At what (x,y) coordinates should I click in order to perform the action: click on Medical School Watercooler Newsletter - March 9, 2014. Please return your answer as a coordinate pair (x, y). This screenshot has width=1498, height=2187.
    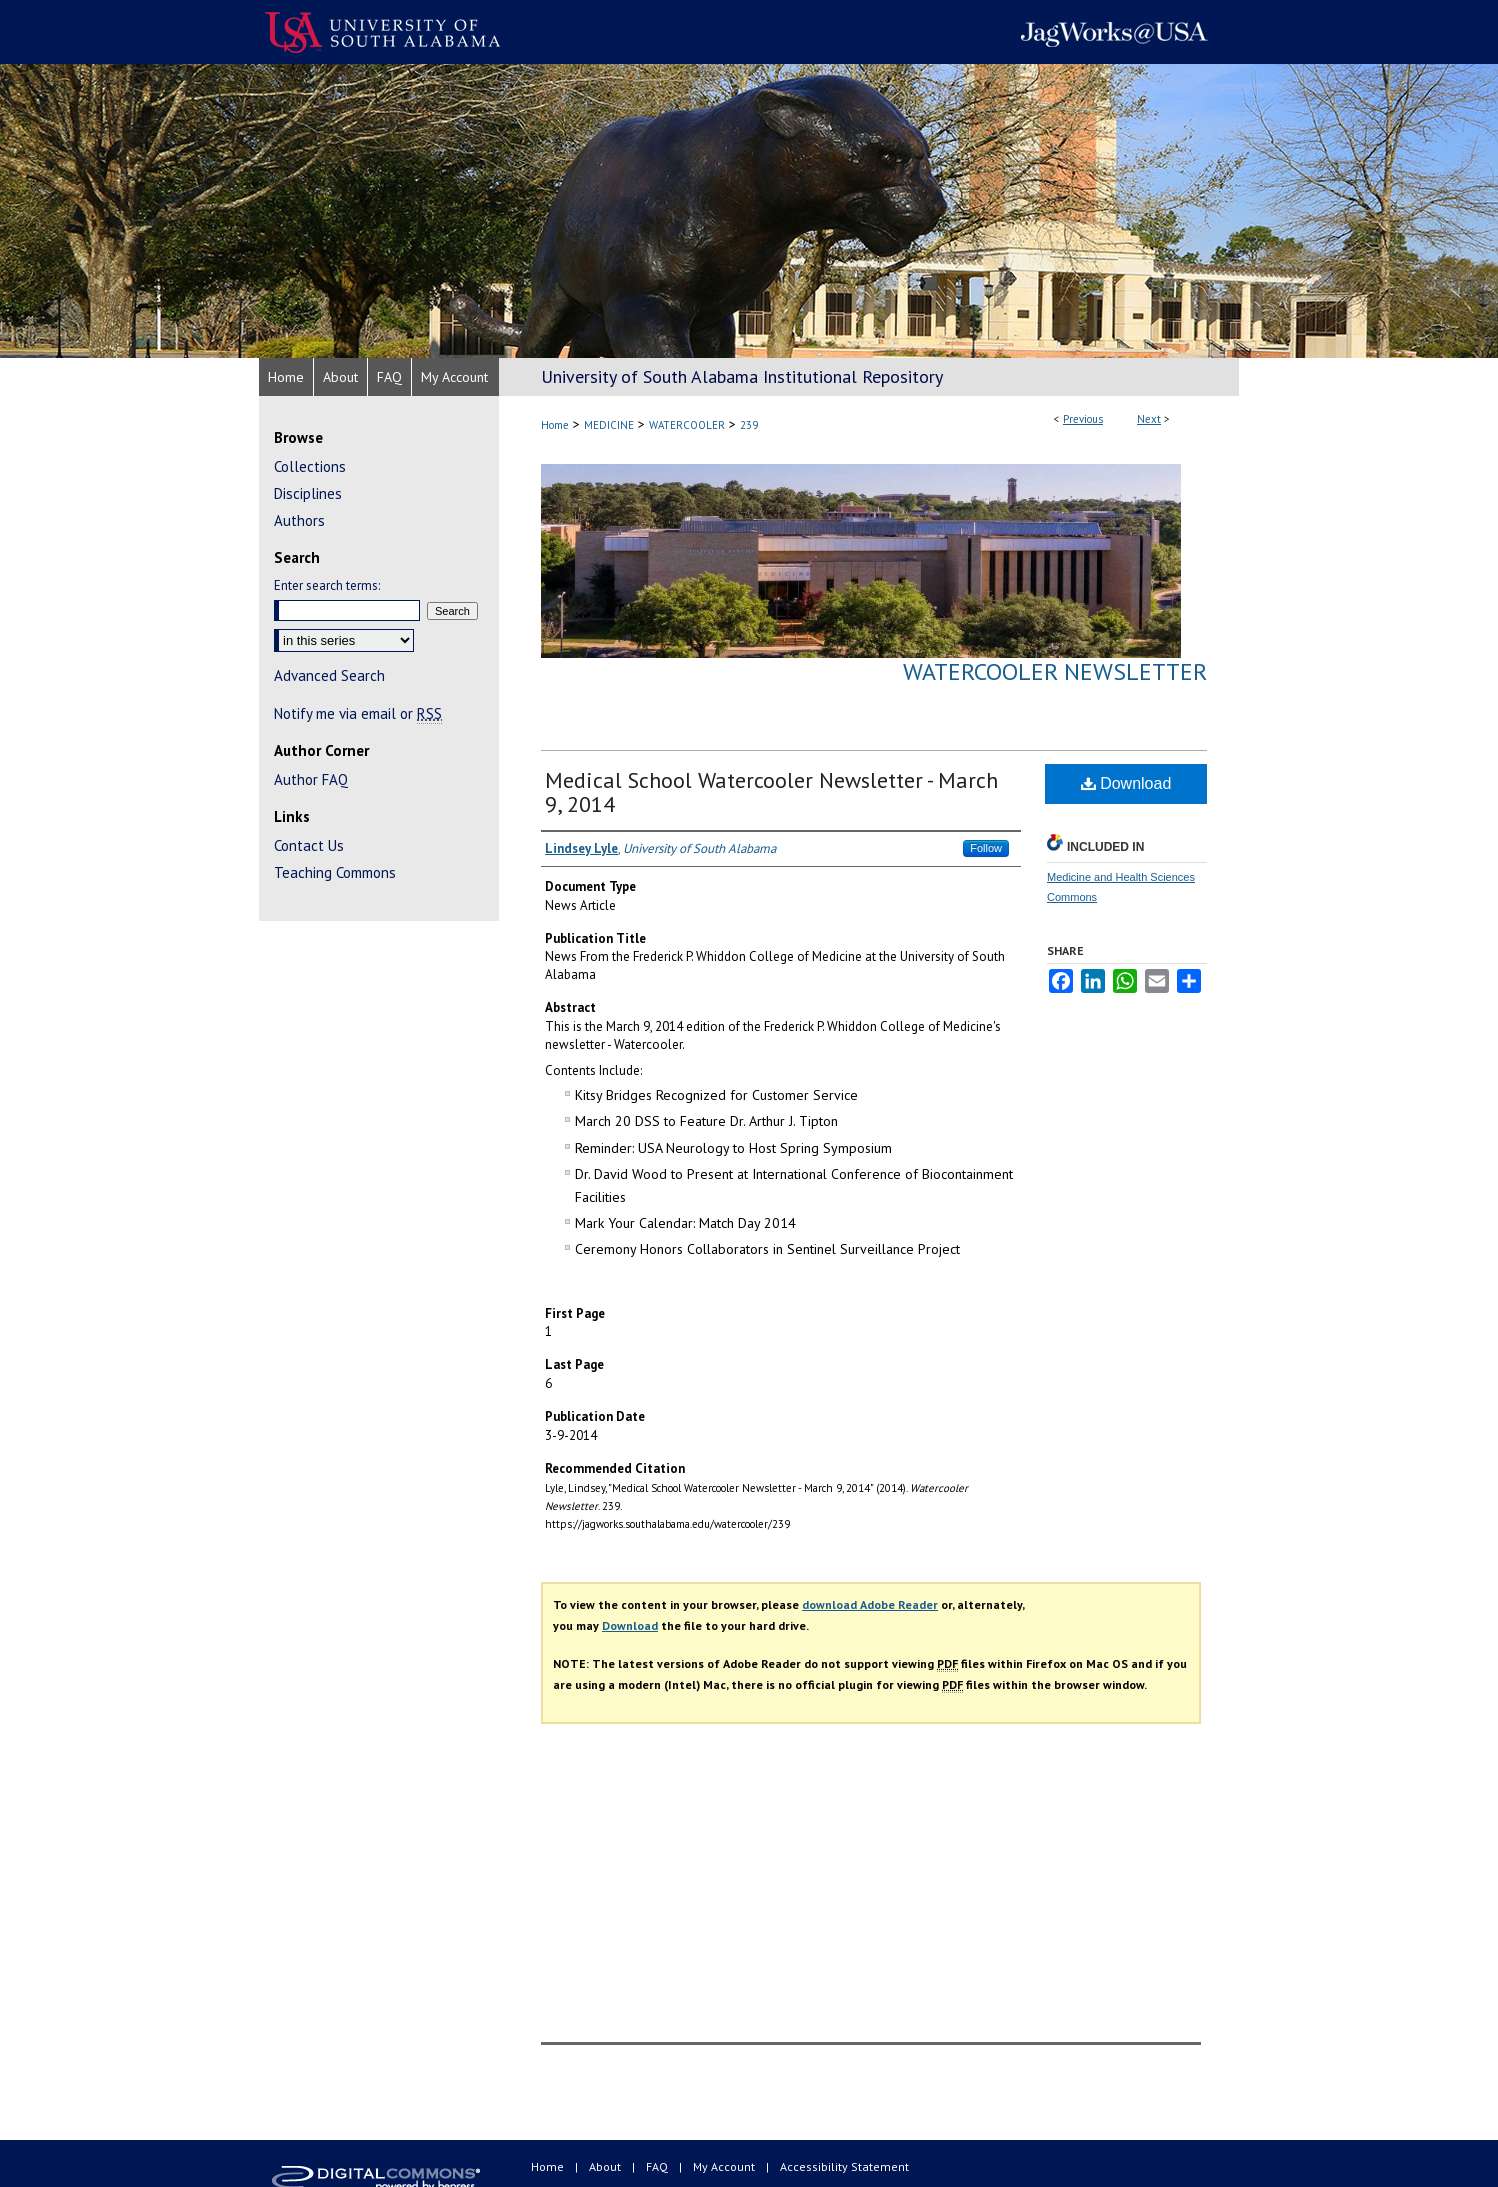
    Looking at the image, I should click on (771, 792).